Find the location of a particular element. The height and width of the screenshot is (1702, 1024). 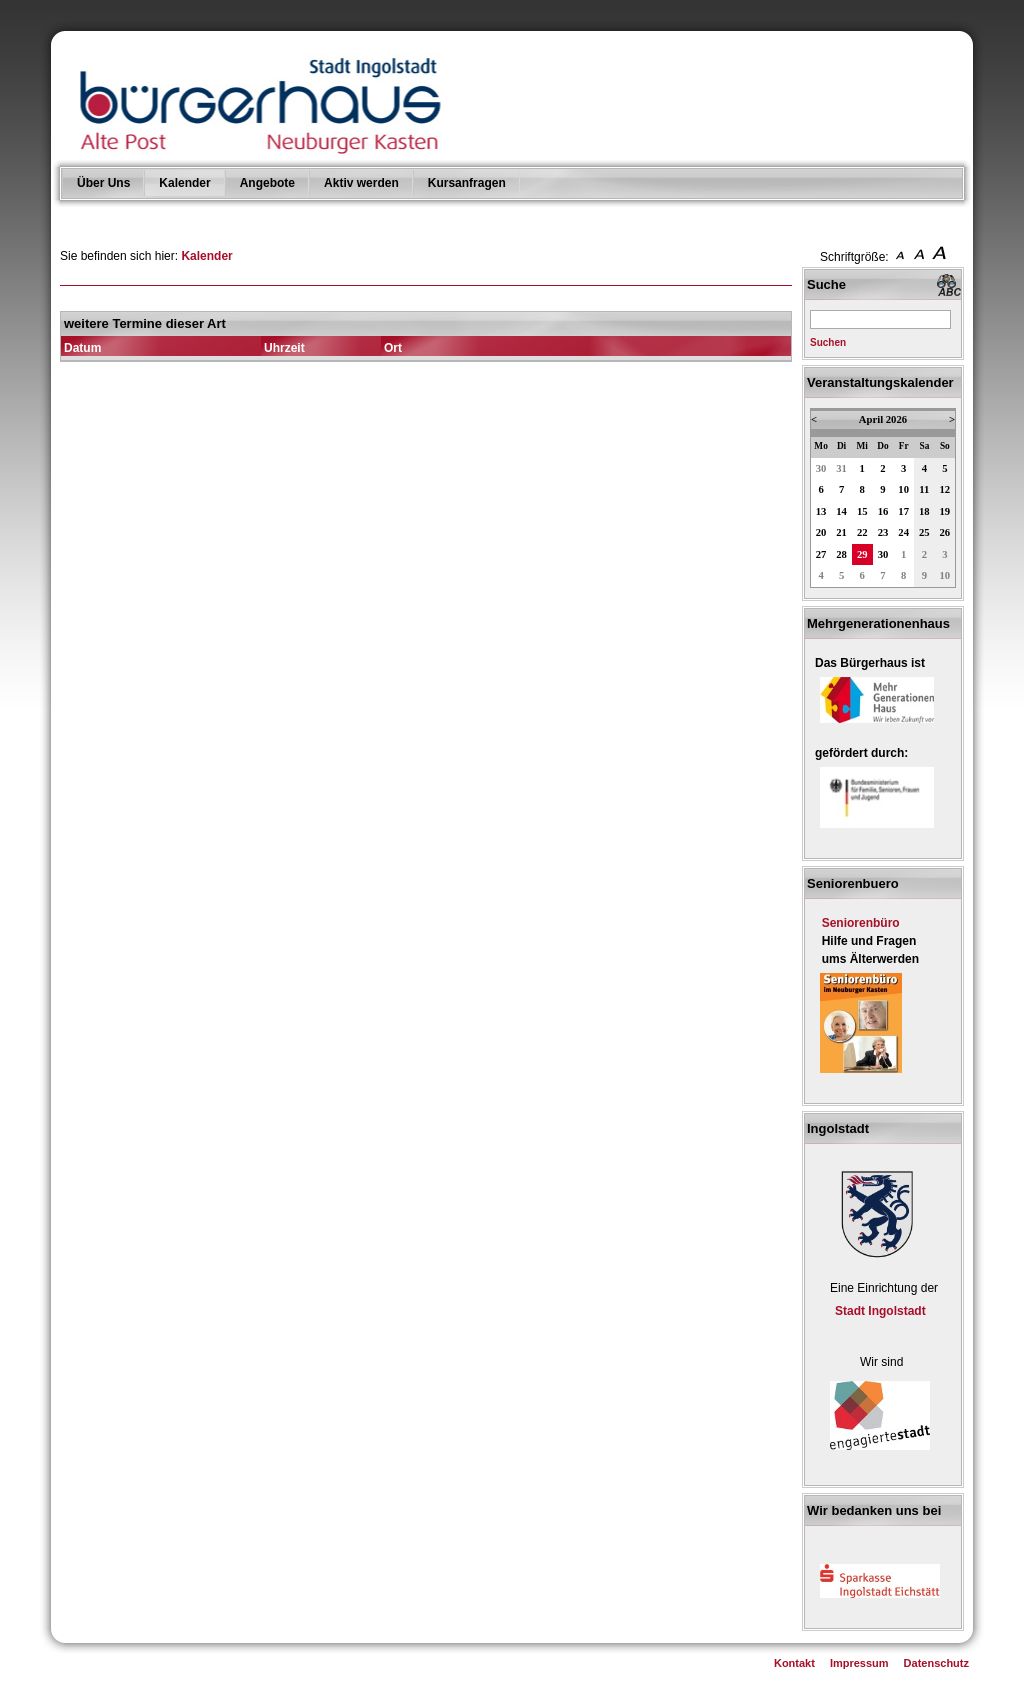

Kursanfragen is located at coordinates (467, 183).